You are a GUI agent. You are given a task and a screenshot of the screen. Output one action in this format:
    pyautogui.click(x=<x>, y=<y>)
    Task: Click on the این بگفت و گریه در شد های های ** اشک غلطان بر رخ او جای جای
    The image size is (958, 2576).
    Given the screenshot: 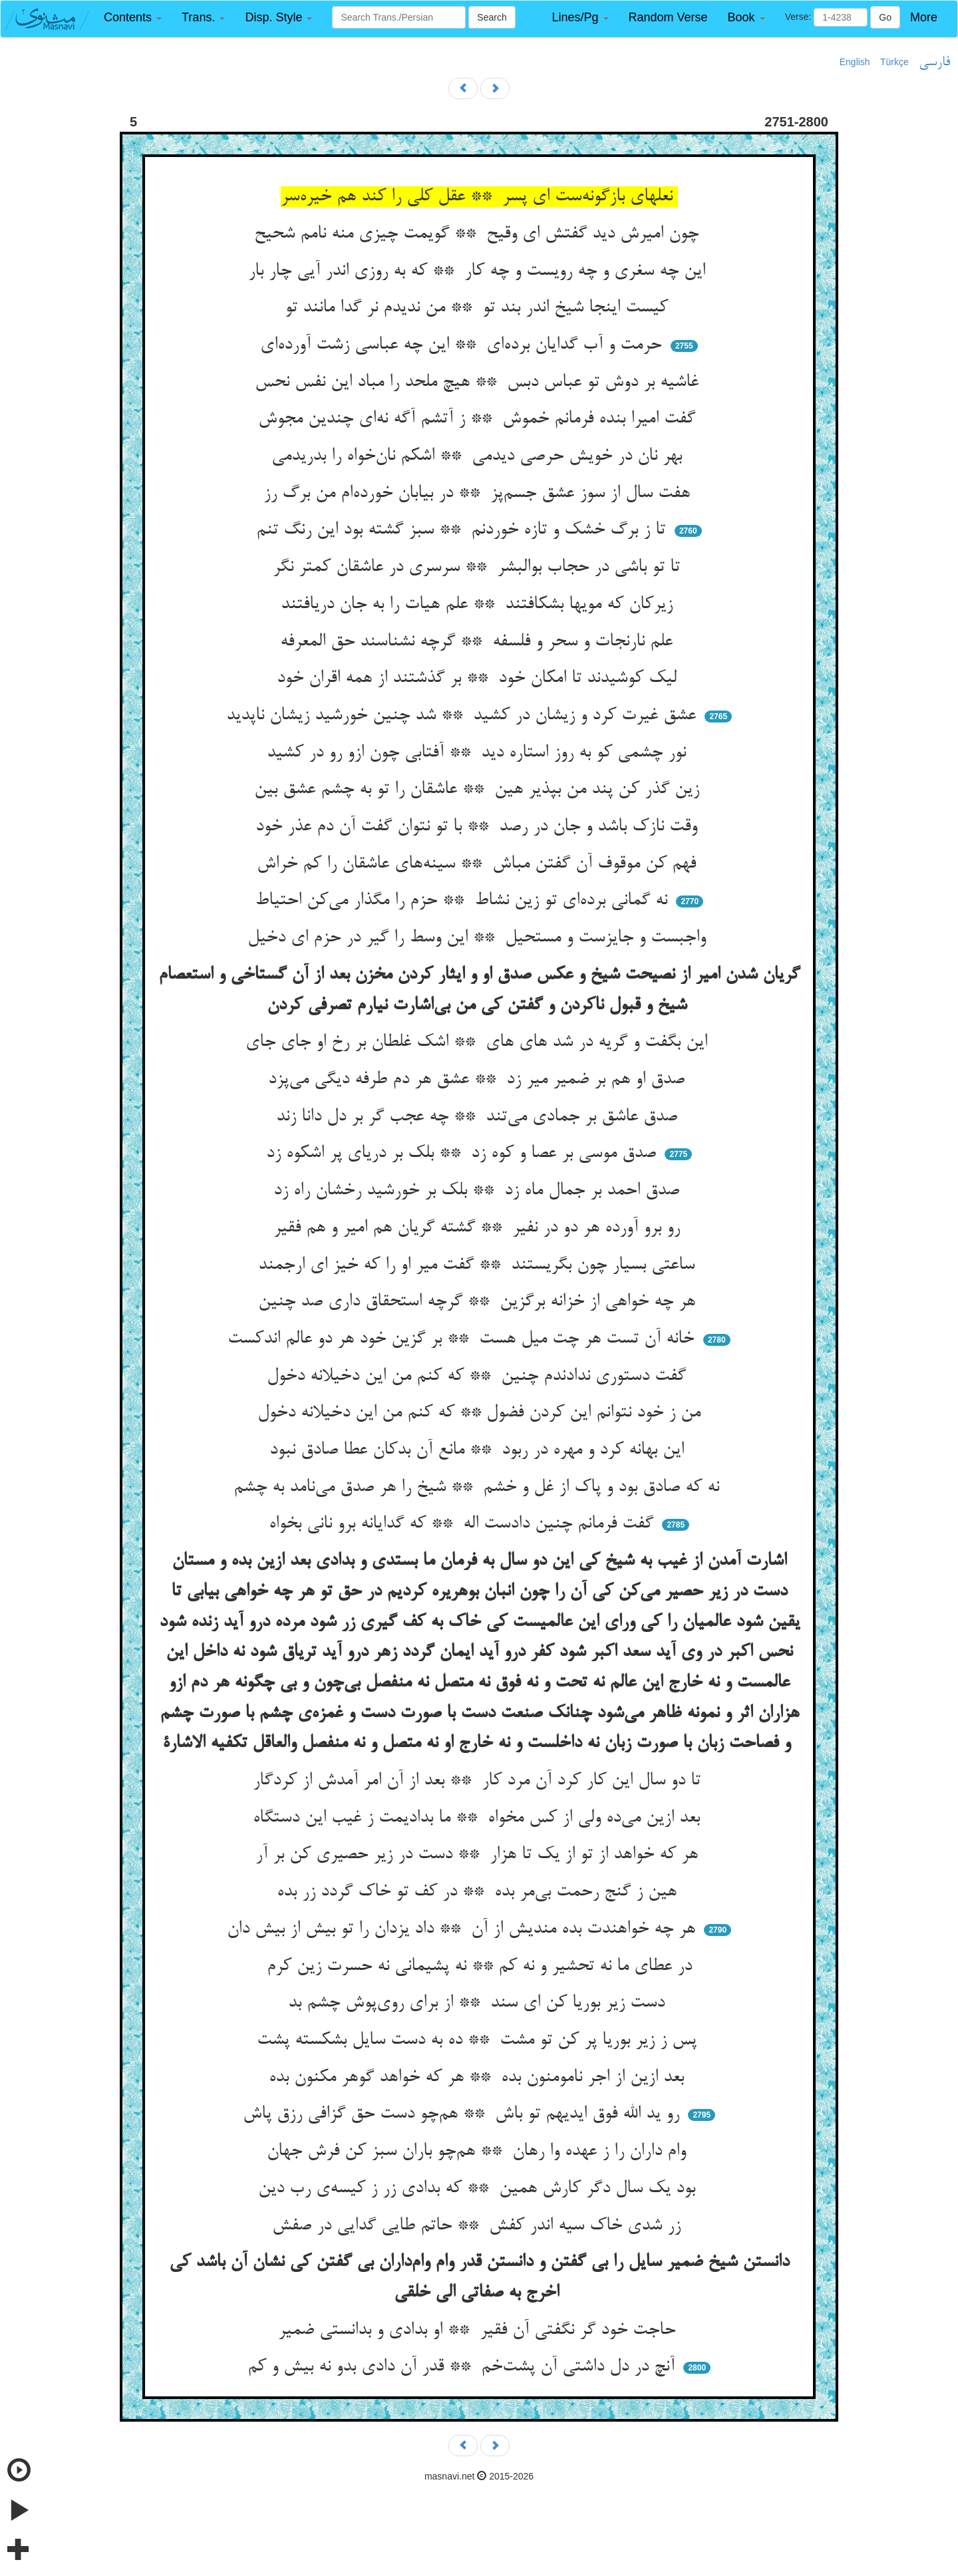 What is the action you would take?
    pyautogui.click(x=479, y=1042)
    